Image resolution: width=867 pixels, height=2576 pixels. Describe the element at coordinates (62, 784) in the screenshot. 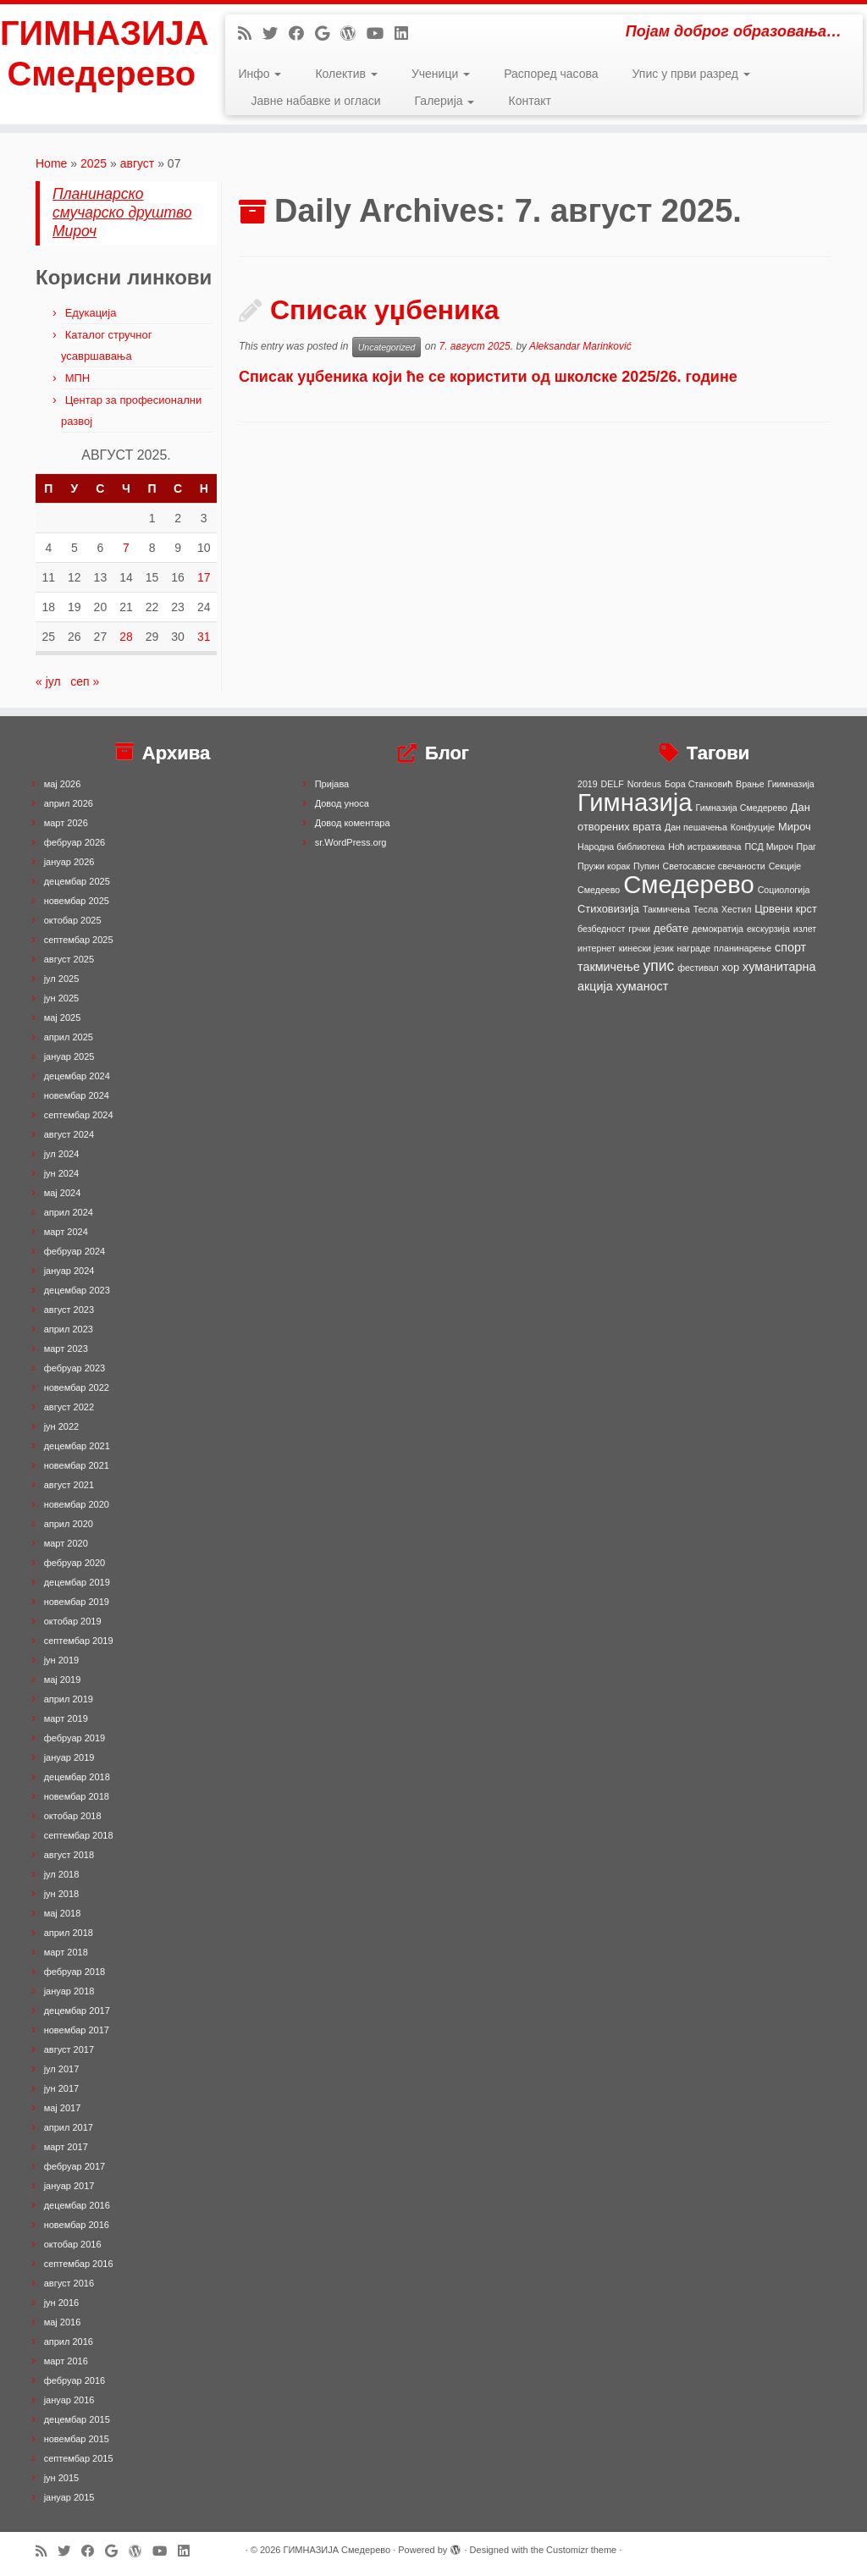

I see `мај 2026` at that location.